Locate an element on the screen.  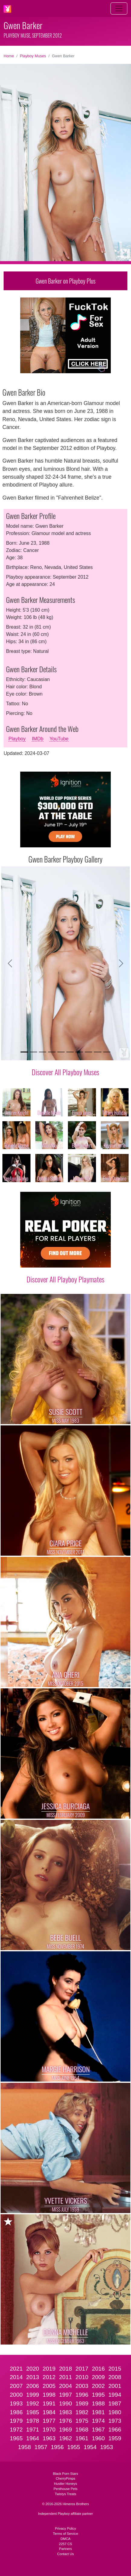
1998 is located at coordinates (49, 2395).